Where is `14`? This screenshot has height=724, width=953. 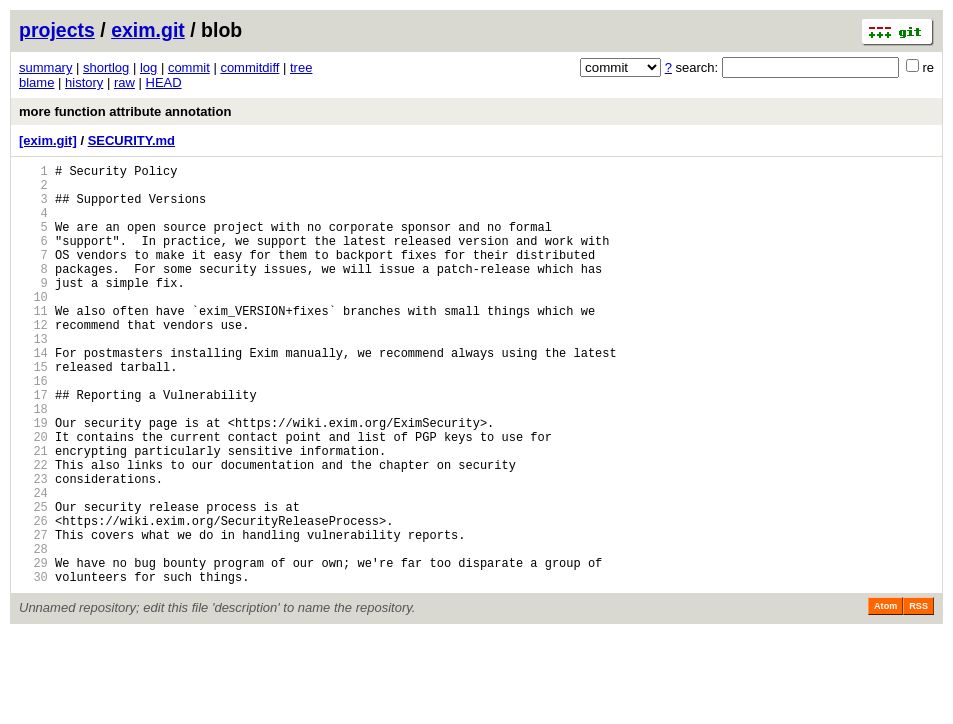 14 is located at coordinates (33, 394).